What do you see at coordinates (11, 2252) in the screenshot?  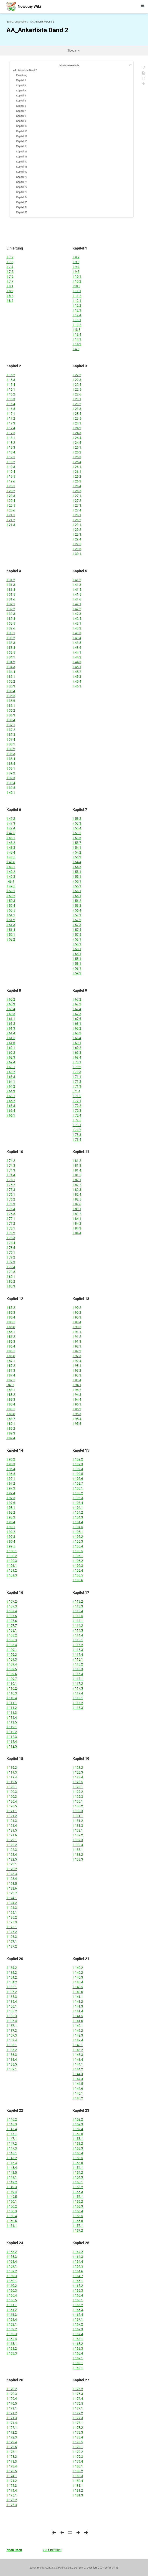 I see `II 158.2` at bounding box center [11, 2252].